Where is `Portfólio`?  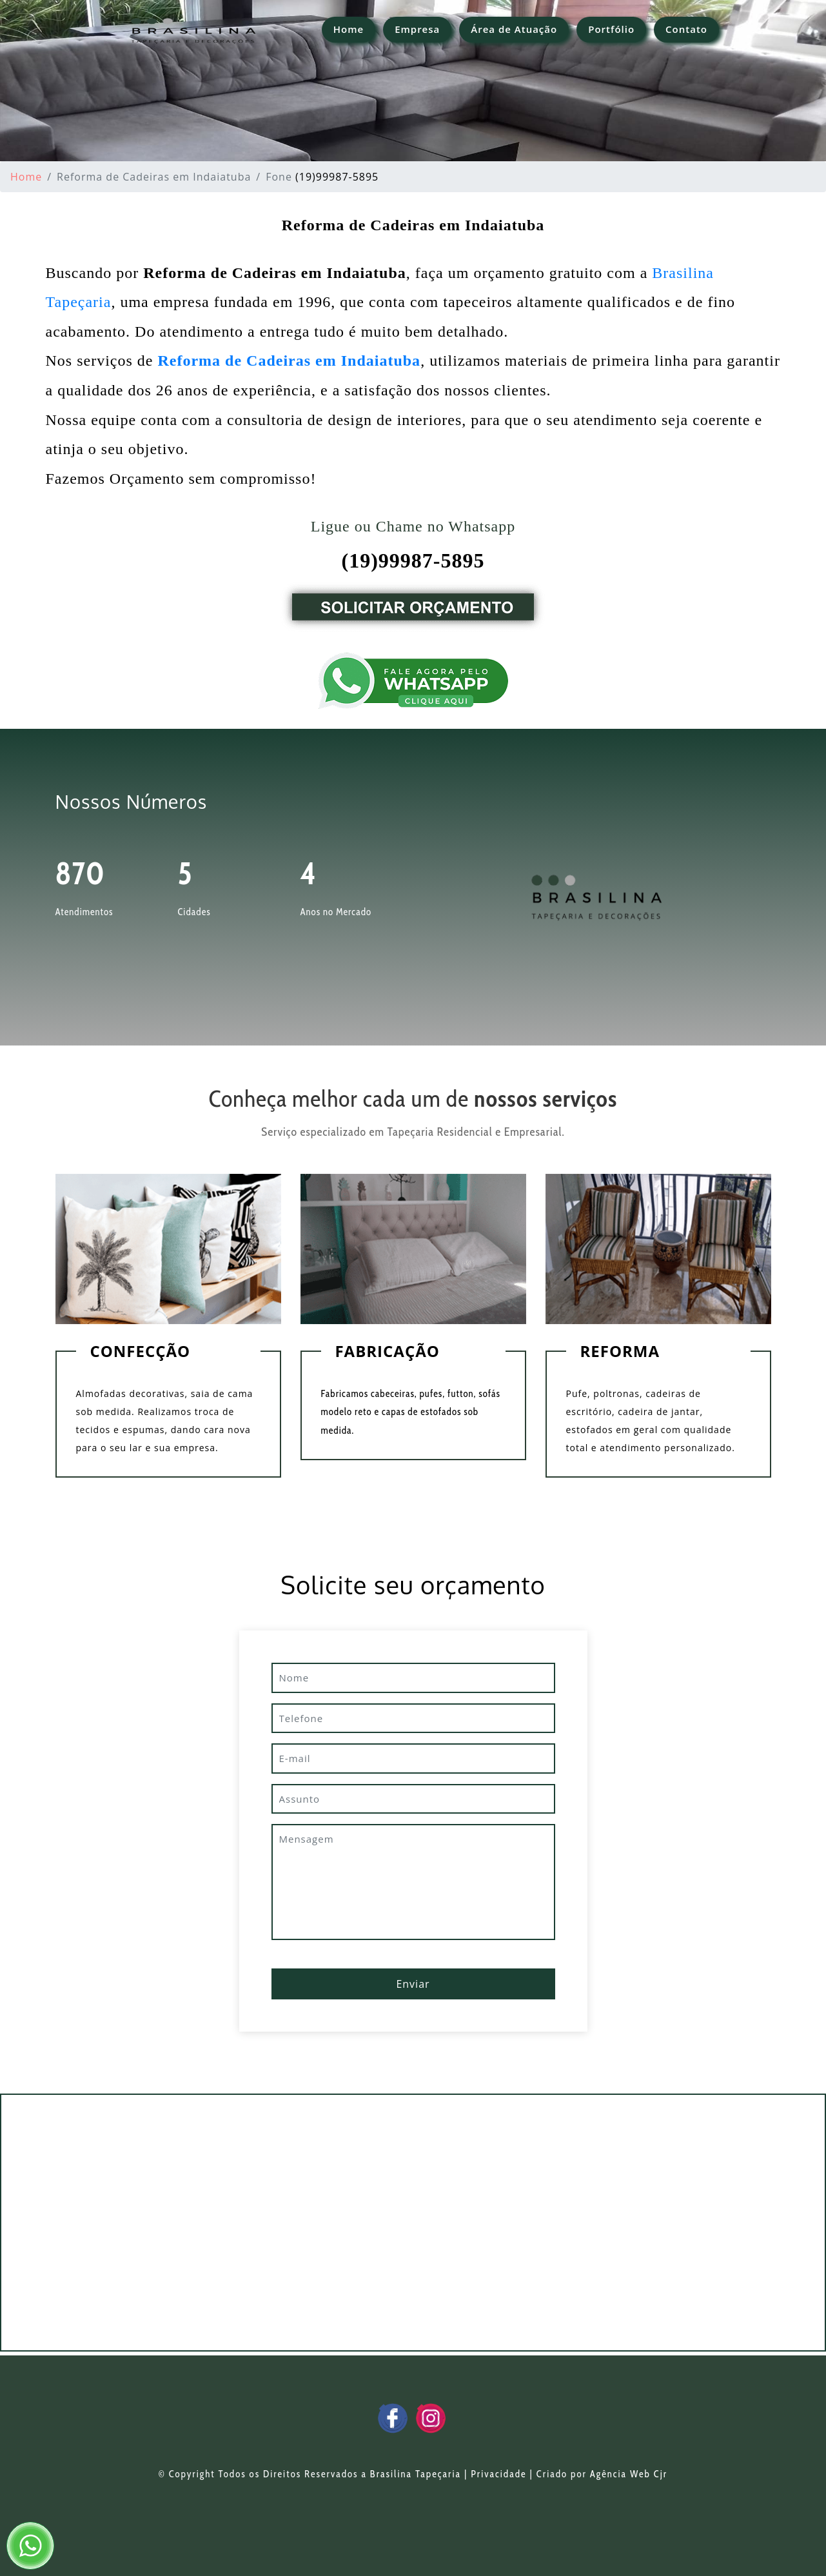 Portfólio is located at coordinates (611, 29).